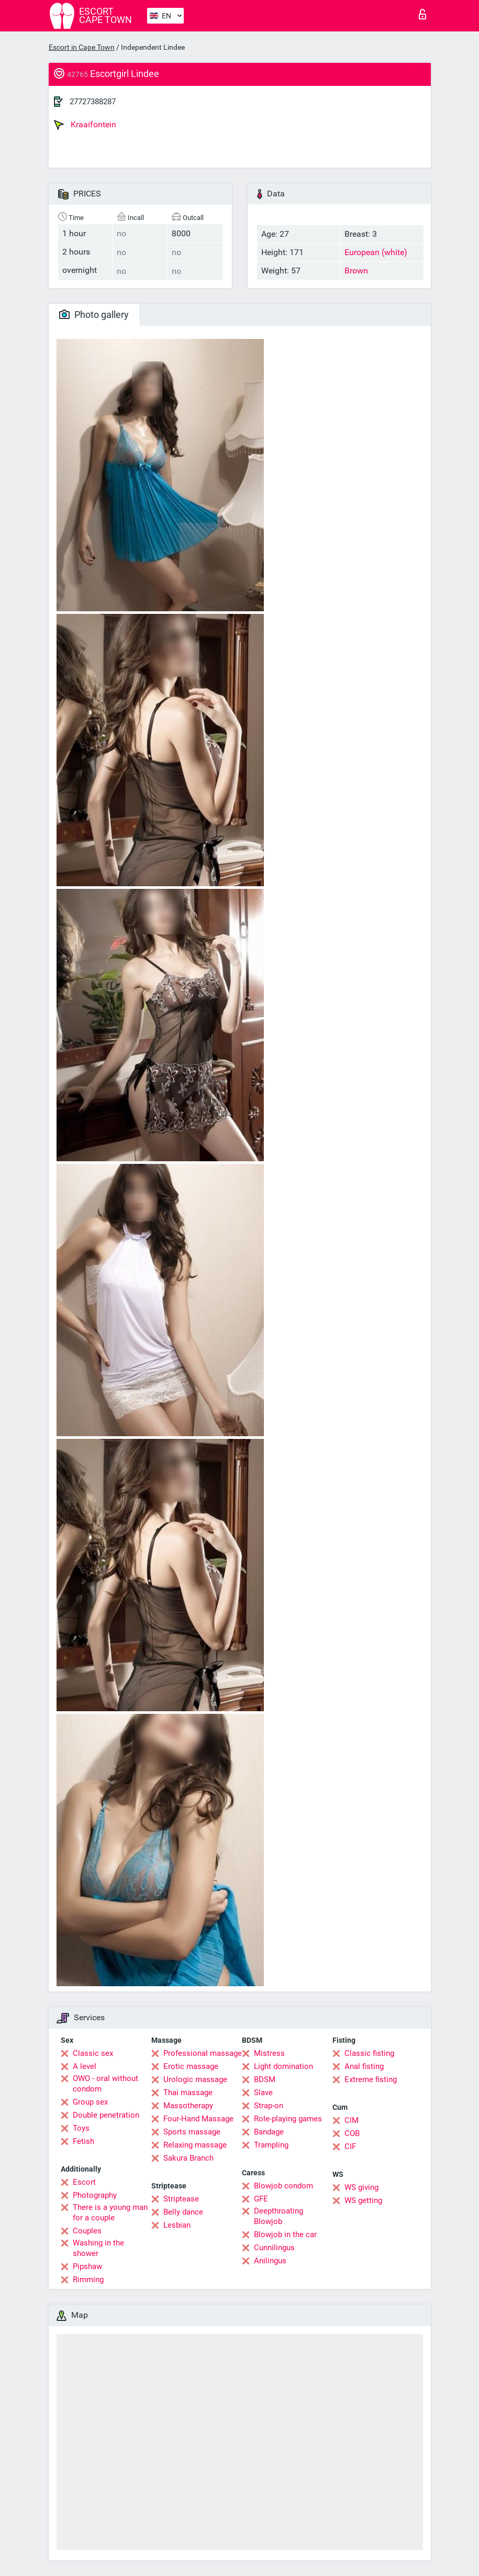 The height and width of the screenshot is (2576, 479). What do you see at coordinates (183, 2212) in the screenshot?
I see `Belly dance` at bounding box center [183, 2212].